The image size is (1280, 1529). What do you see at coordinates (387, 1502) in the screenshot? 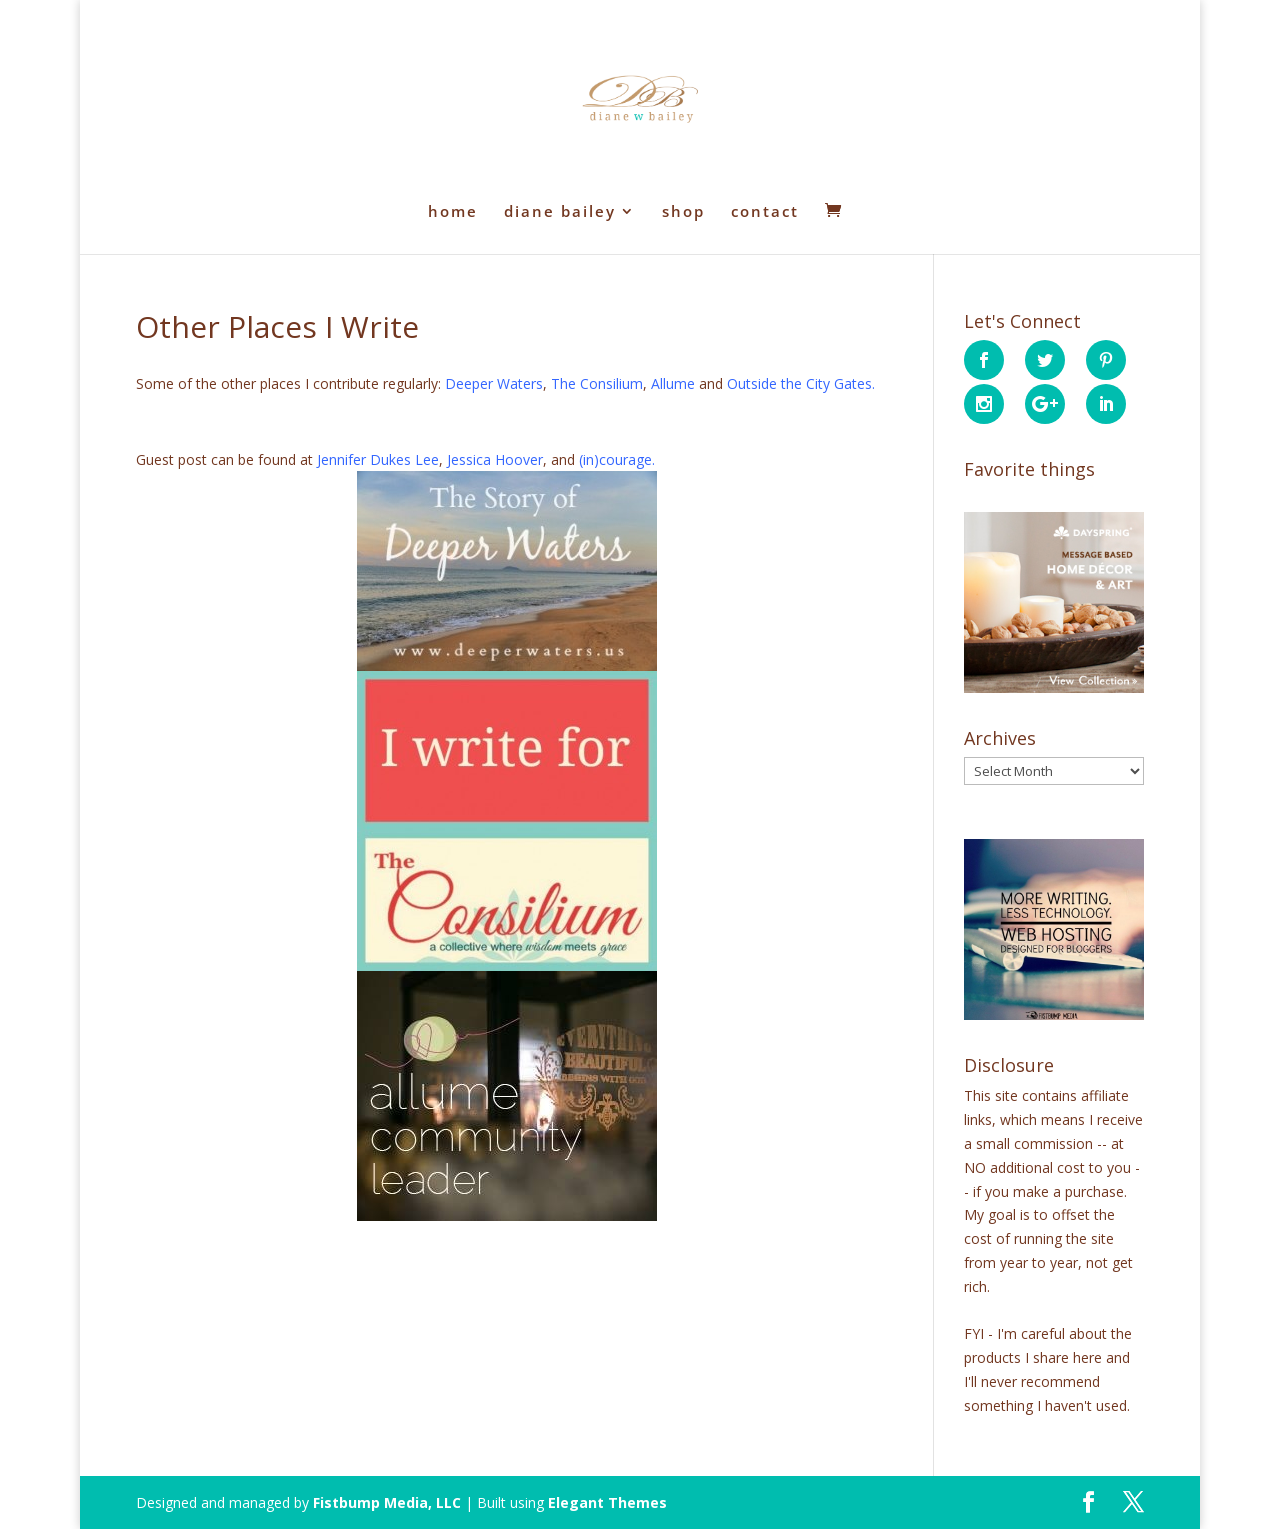
I see `Fistbump Media, LLC` at bounding box center [387, 1502].